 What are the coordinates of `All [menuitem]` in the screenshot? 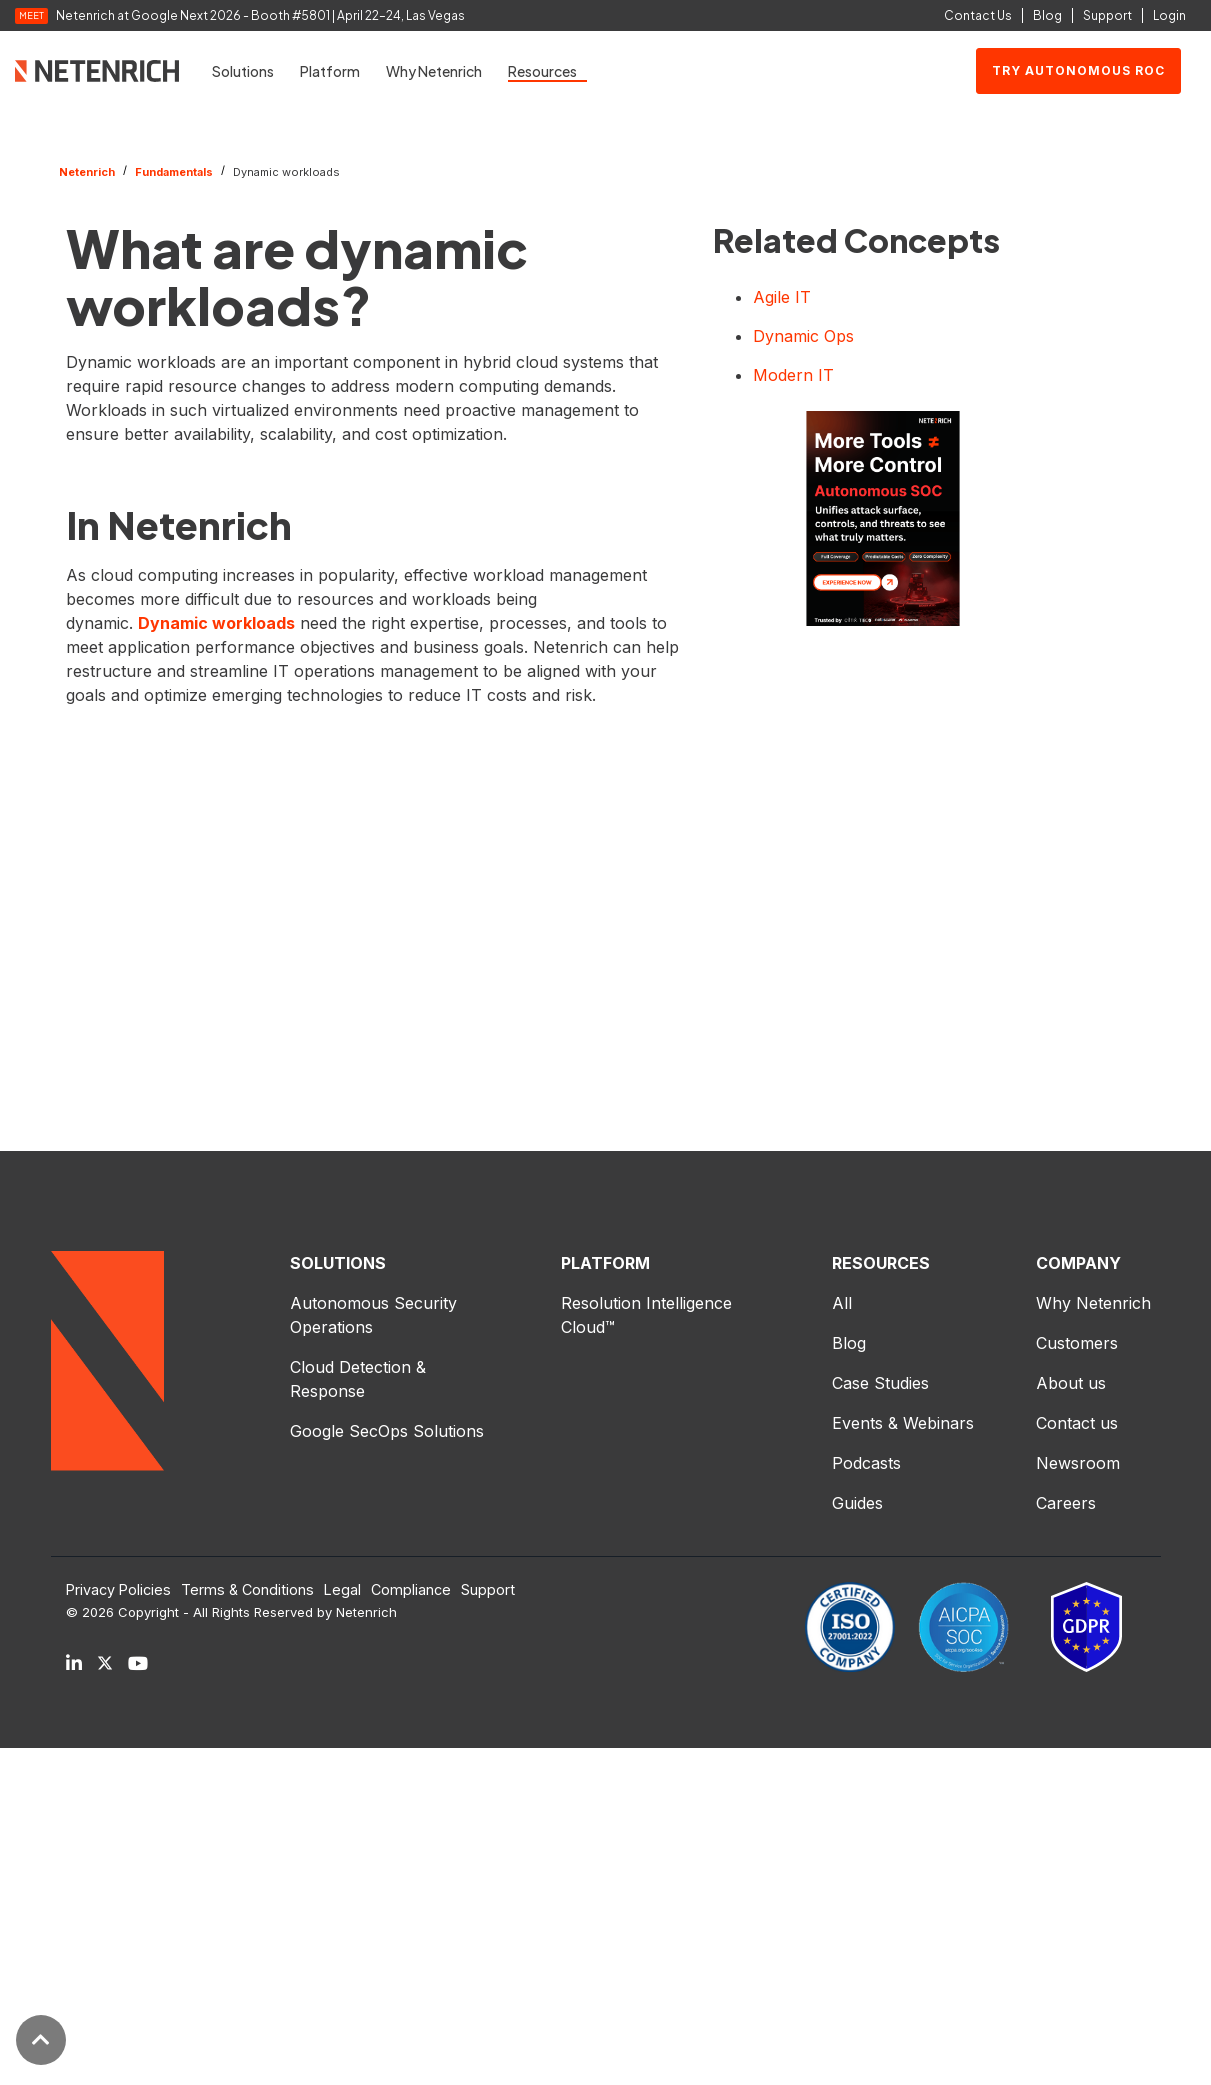 It's located at (842, 1303).